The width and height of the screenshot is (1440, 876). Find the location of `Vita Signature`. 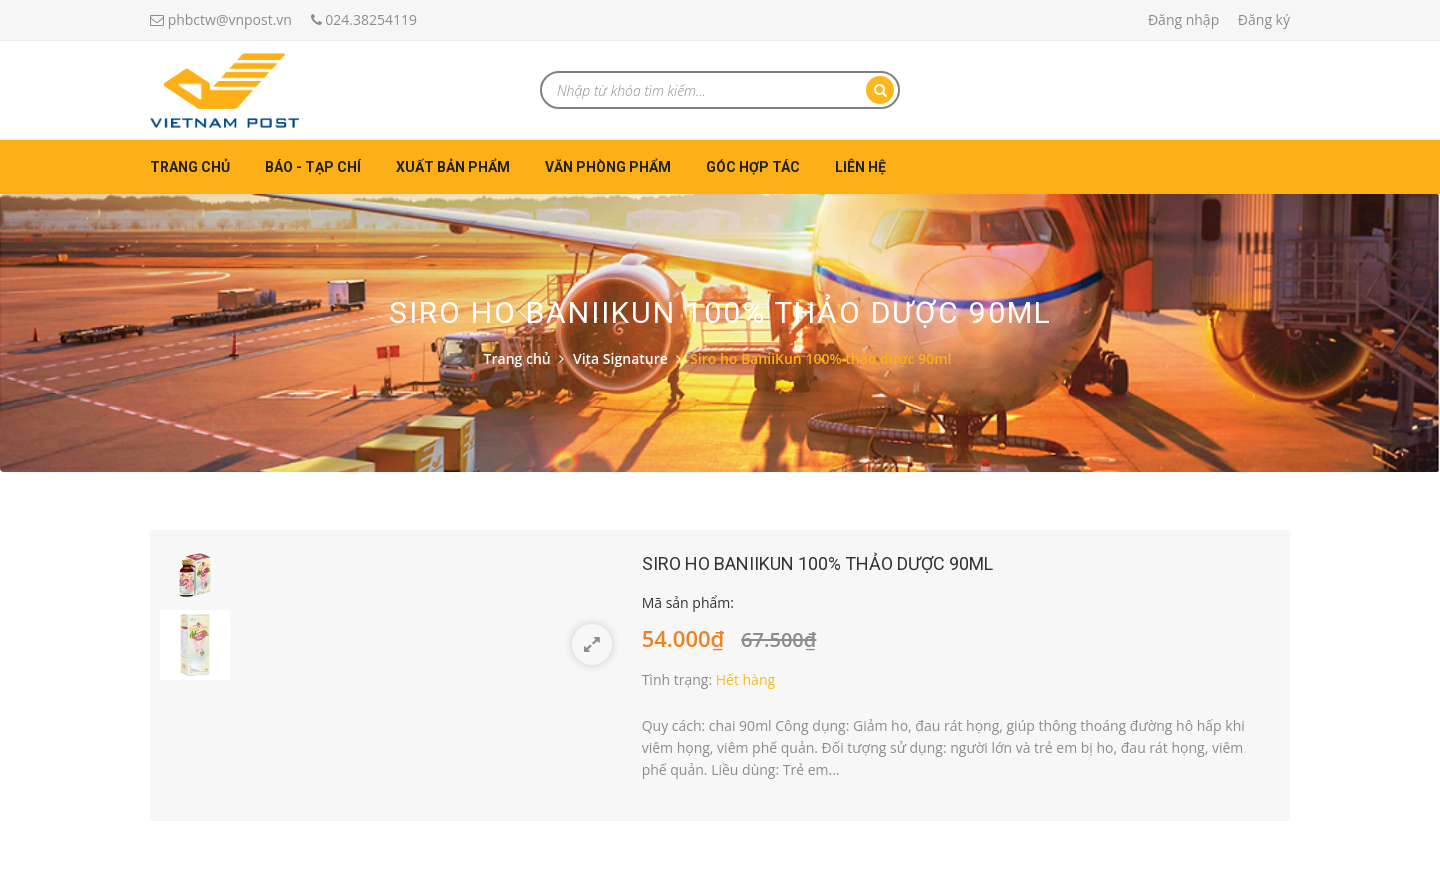

Vita Signature is located at coordinates (620, 358).